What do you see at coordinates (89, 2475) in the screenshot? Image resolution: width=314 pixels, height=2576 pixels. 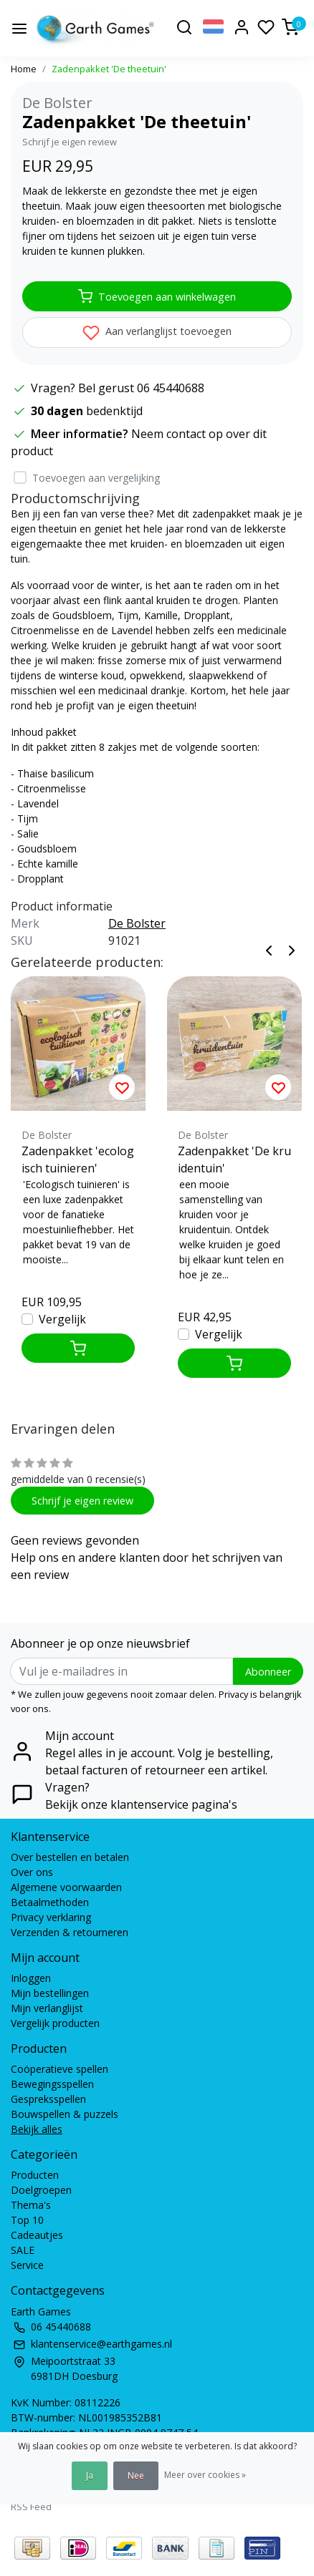 I see `Ja` at bounding box center [89, 2475].